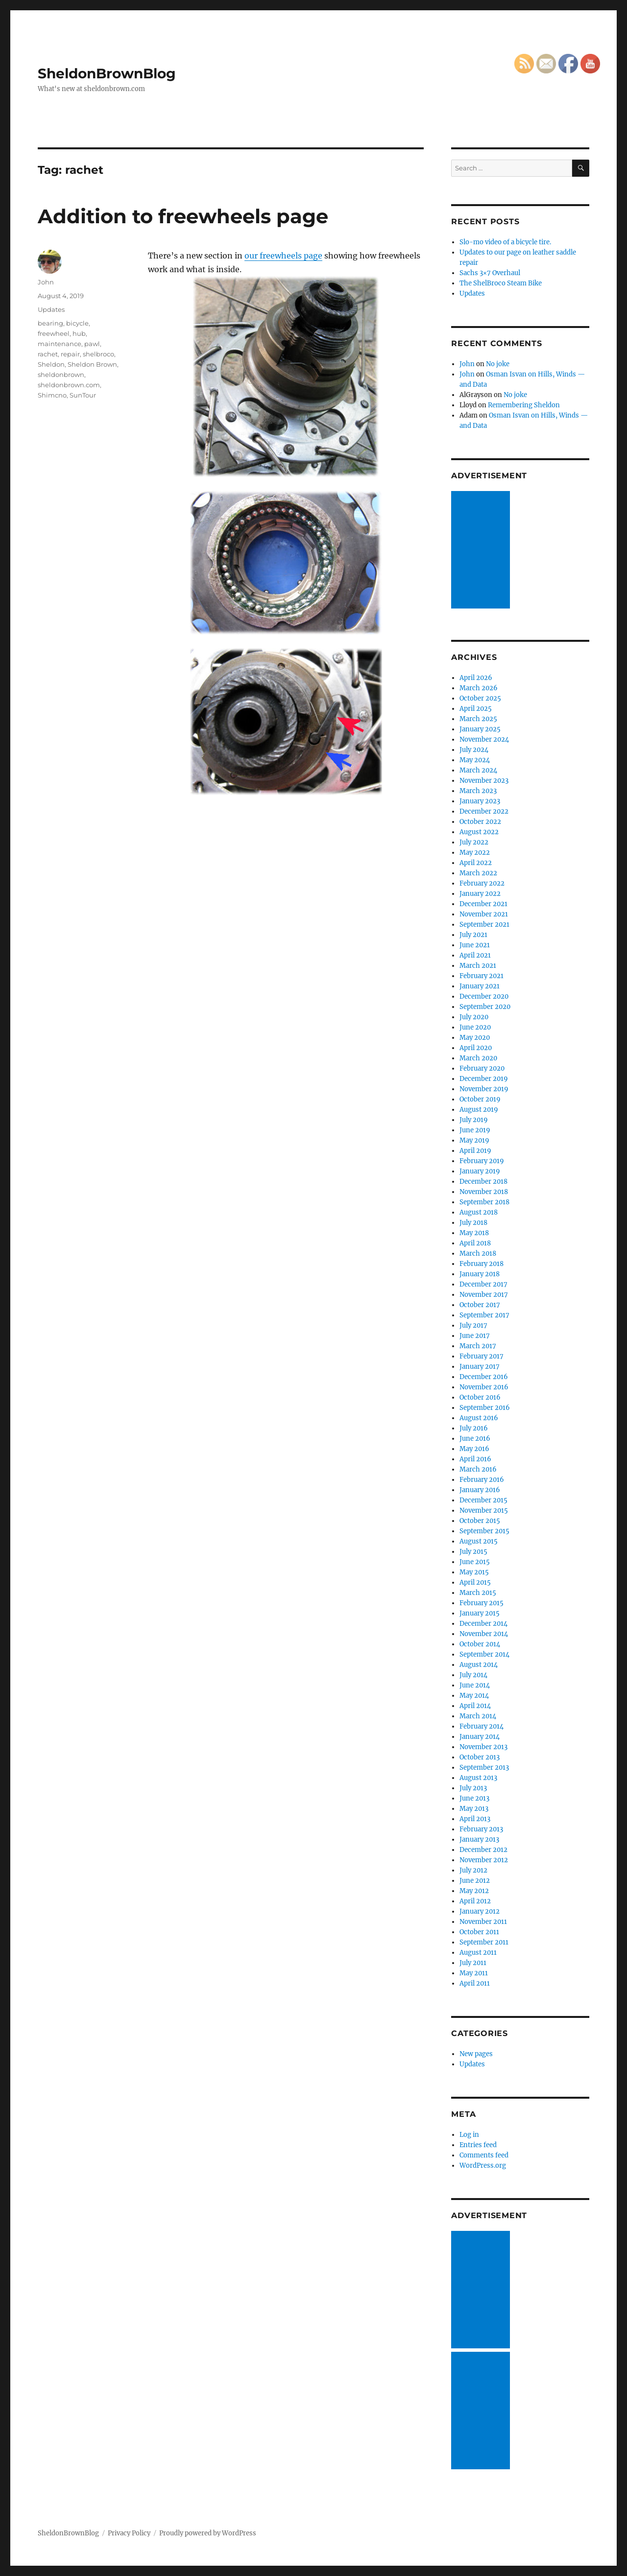  Describe the element at coordinates (474, 1037) in the screenshot. I see `May 2020` at that location.